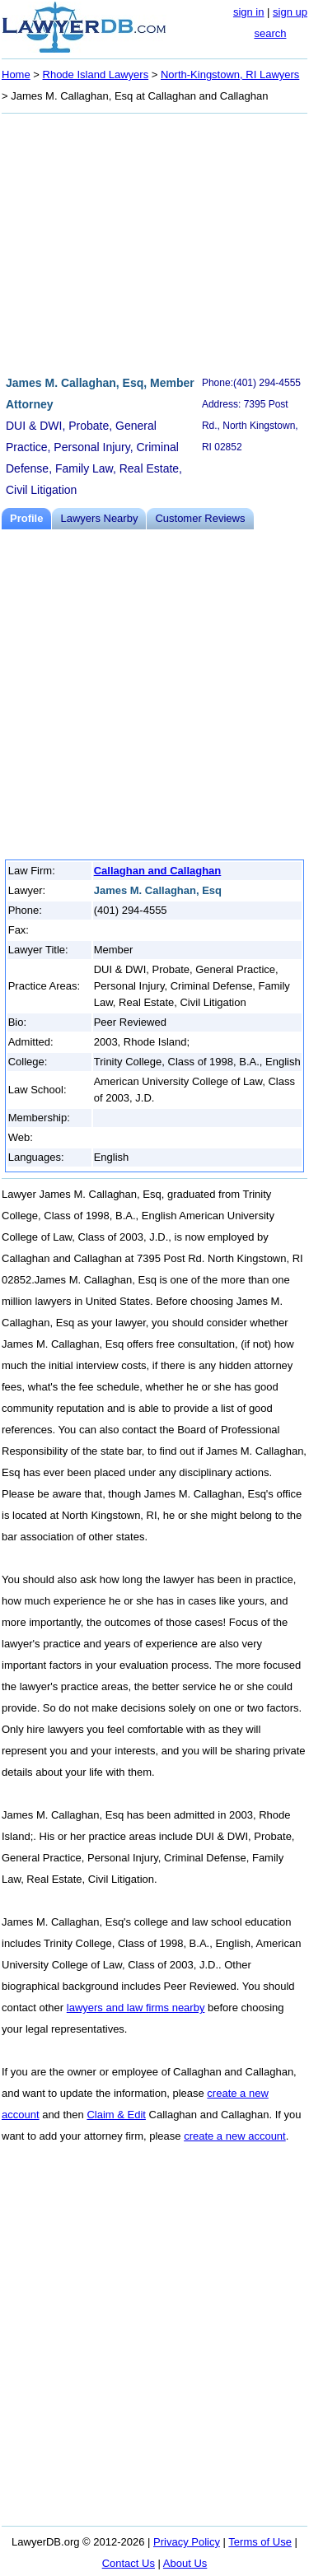  I want to click on About Us, so click(185, 2563).